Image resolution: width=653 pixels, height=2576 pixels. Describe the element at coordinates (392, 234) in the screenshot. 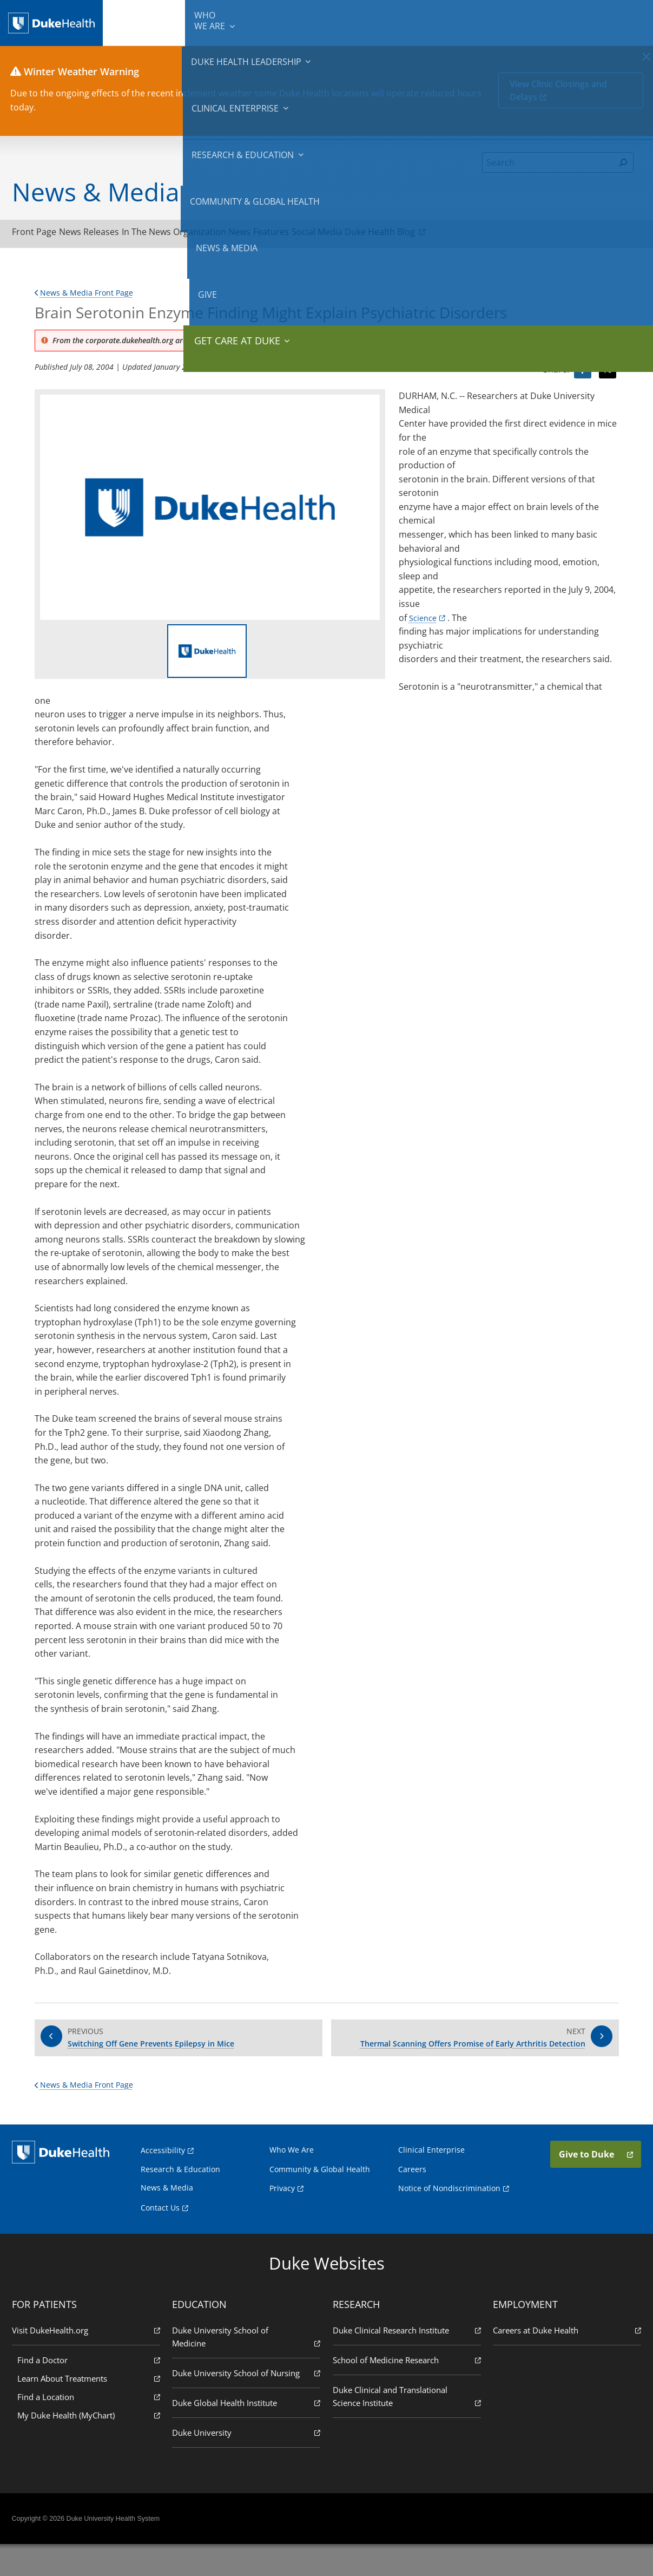

I see `Social Media` at that location.